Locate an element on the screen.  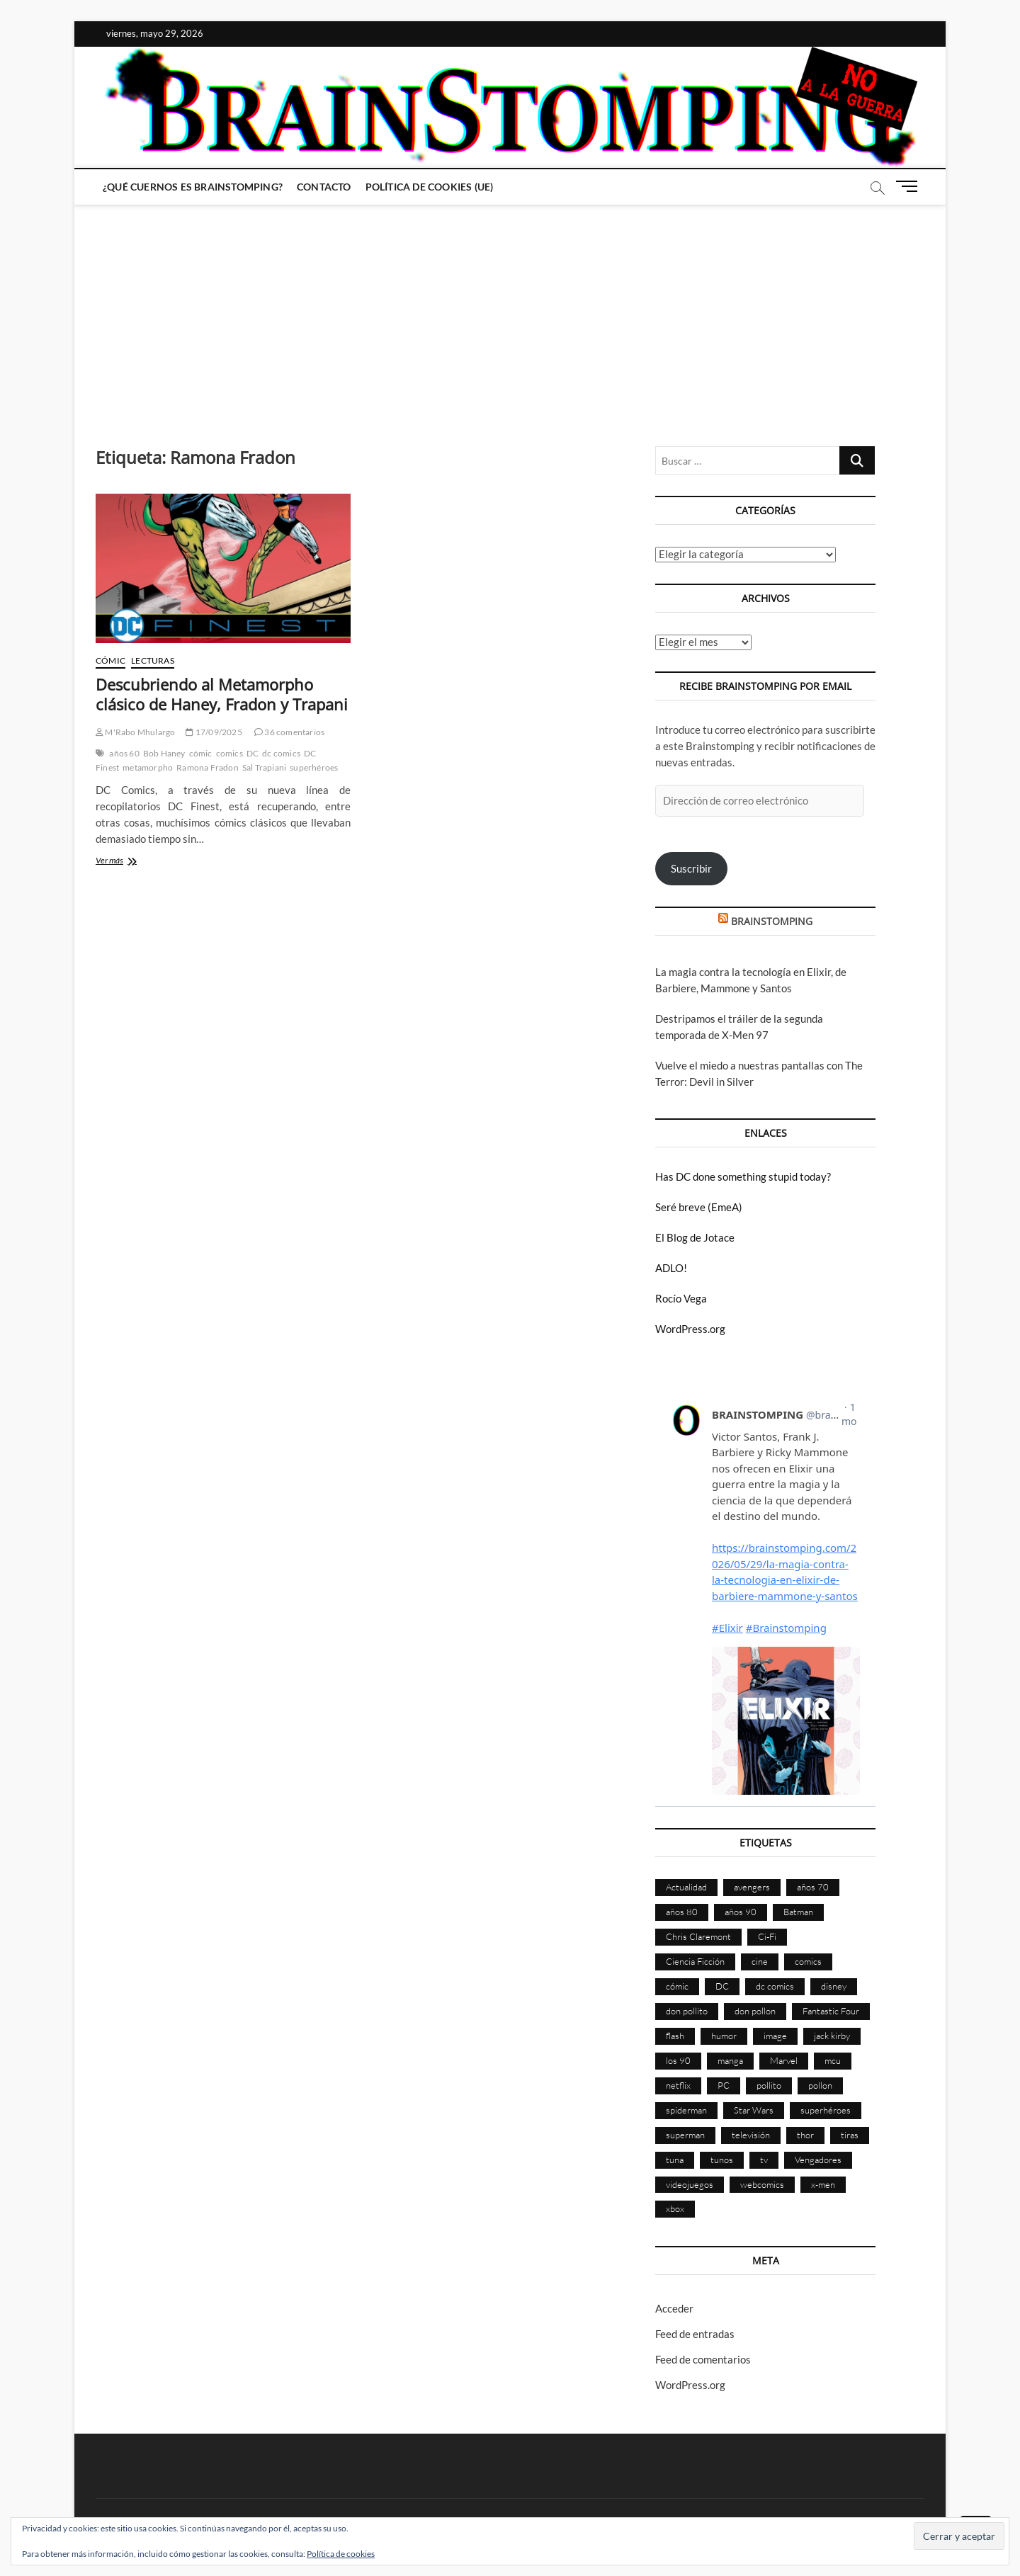
Feed de entradas is located at coordinates (695, 2333).